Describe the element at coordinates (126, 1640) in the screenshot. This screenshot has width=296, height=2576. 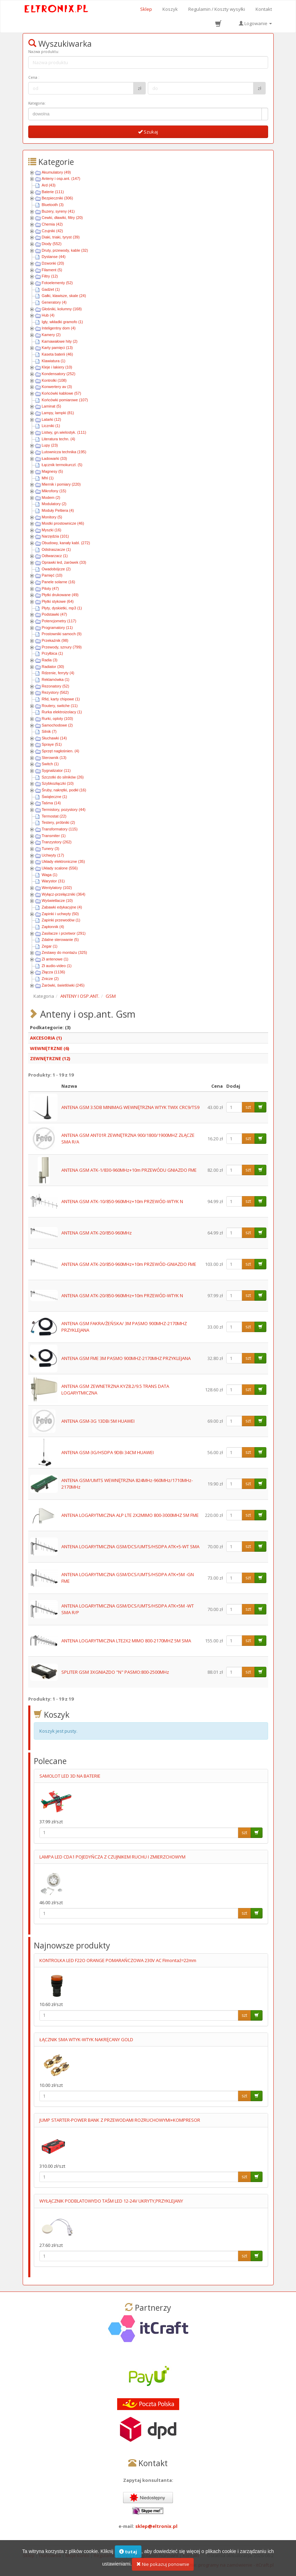
I see `ANTENA LOGARYTMICZNA LTE2X2 MIMO 800-2170MHZ 5M SMA` at that location.